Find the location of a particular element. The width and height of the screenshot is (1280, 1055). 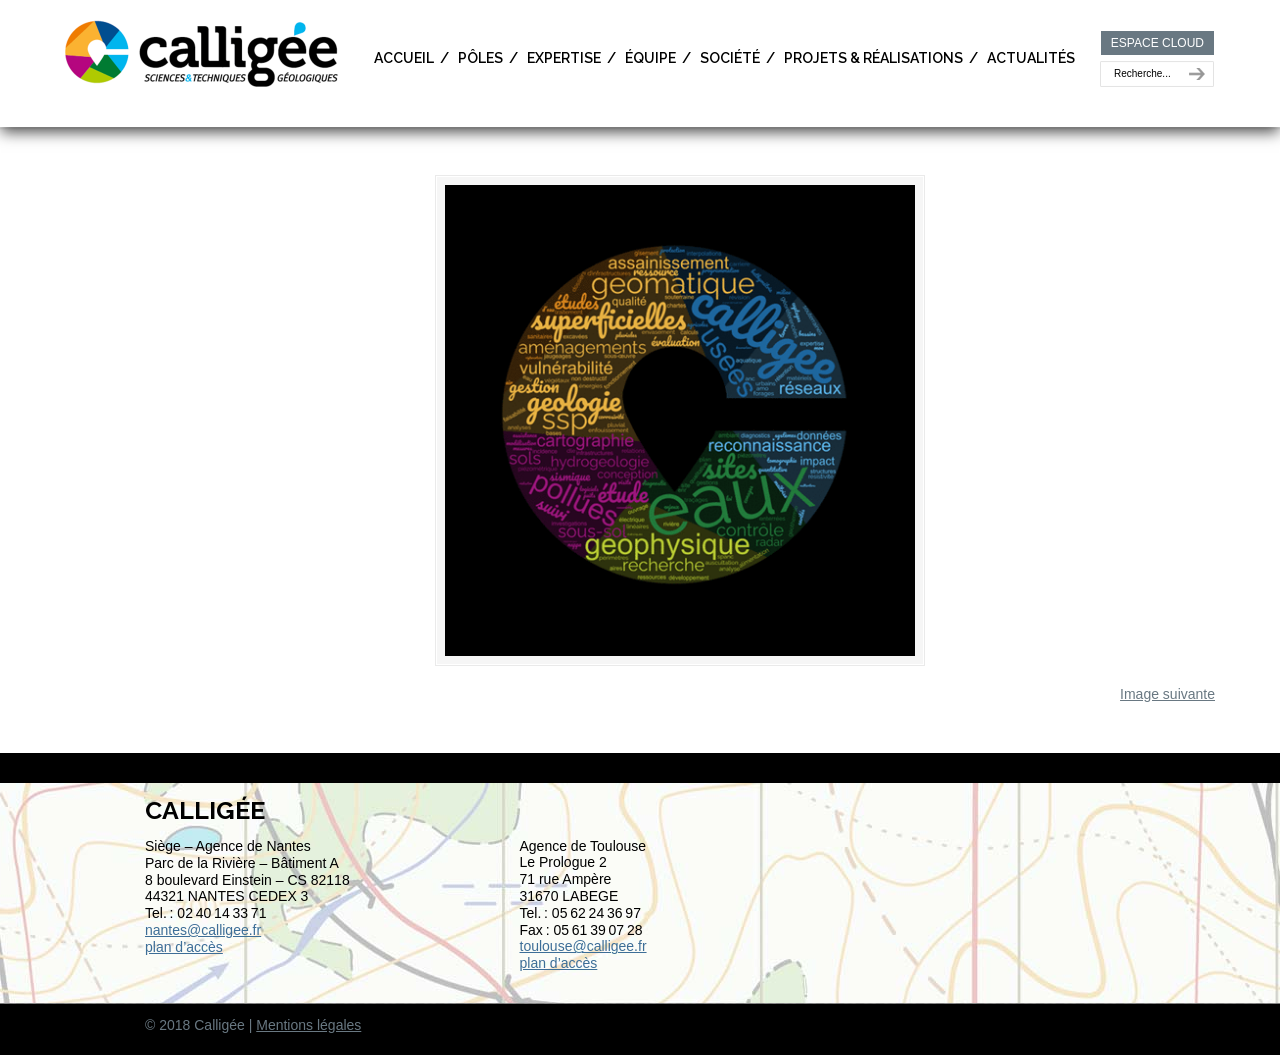

ESPACE CLOUD is located at coordinates (1157, 43).